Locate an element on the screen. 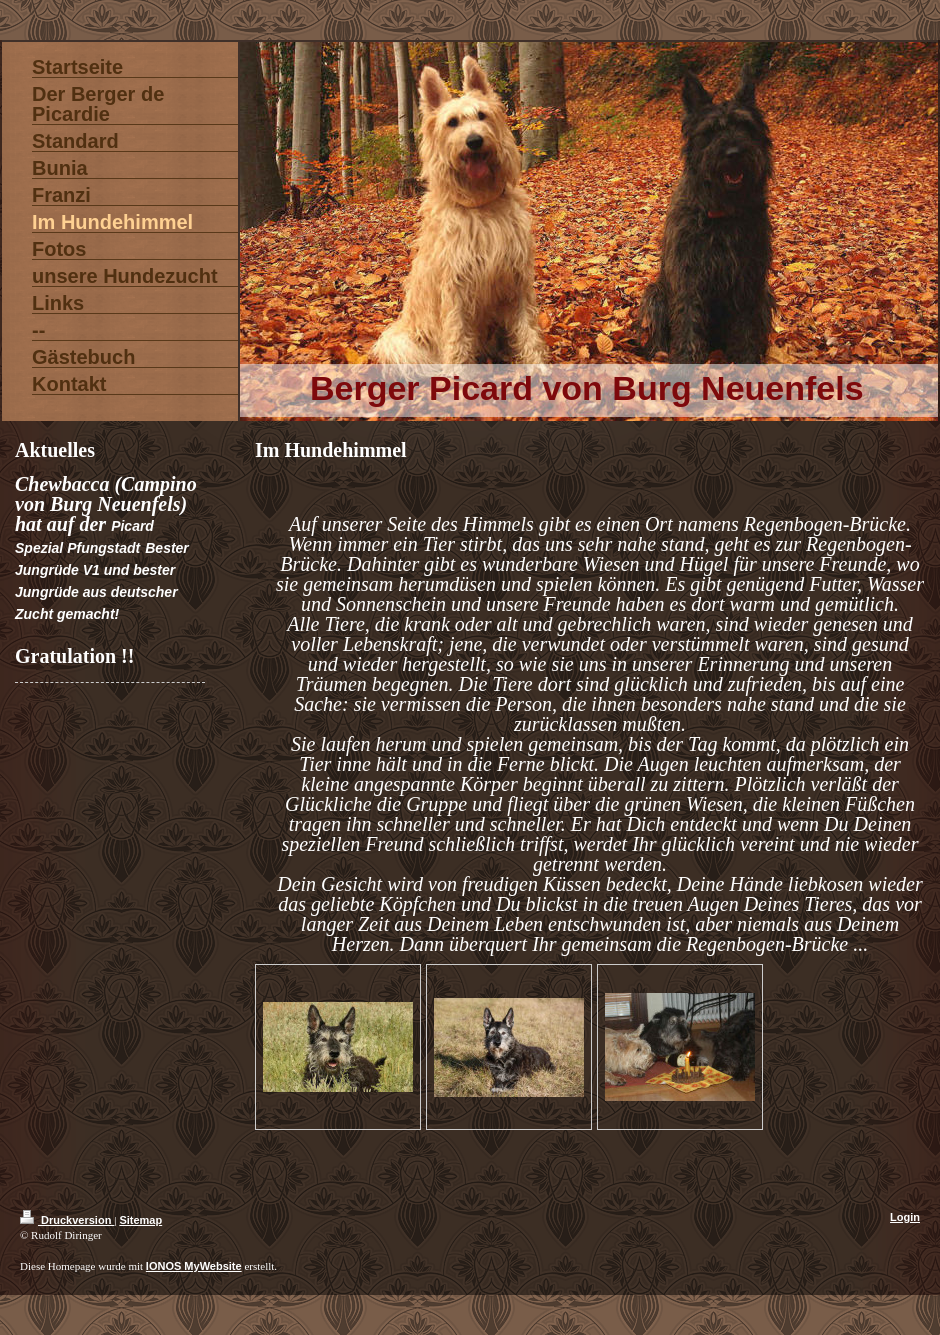 This screenshot has height=1335, width=940. Sitemap is located at coordinates (140, 1220).